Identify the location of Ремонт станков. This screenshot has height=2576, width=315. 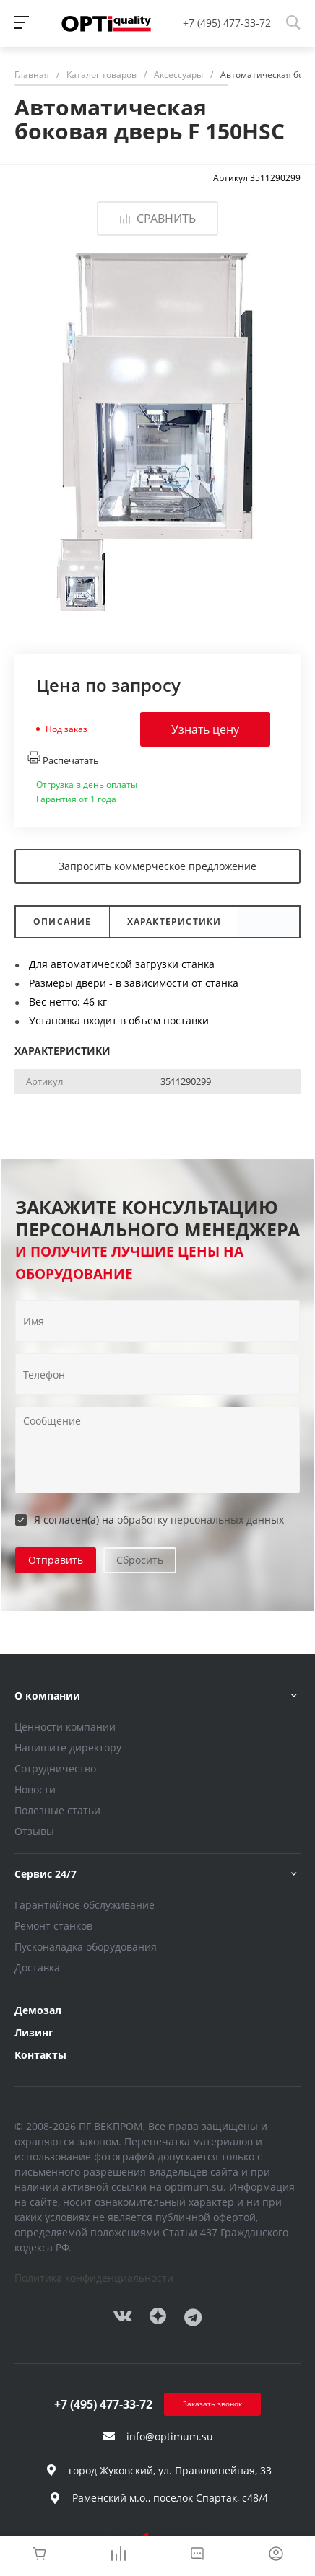
(53, 1926).